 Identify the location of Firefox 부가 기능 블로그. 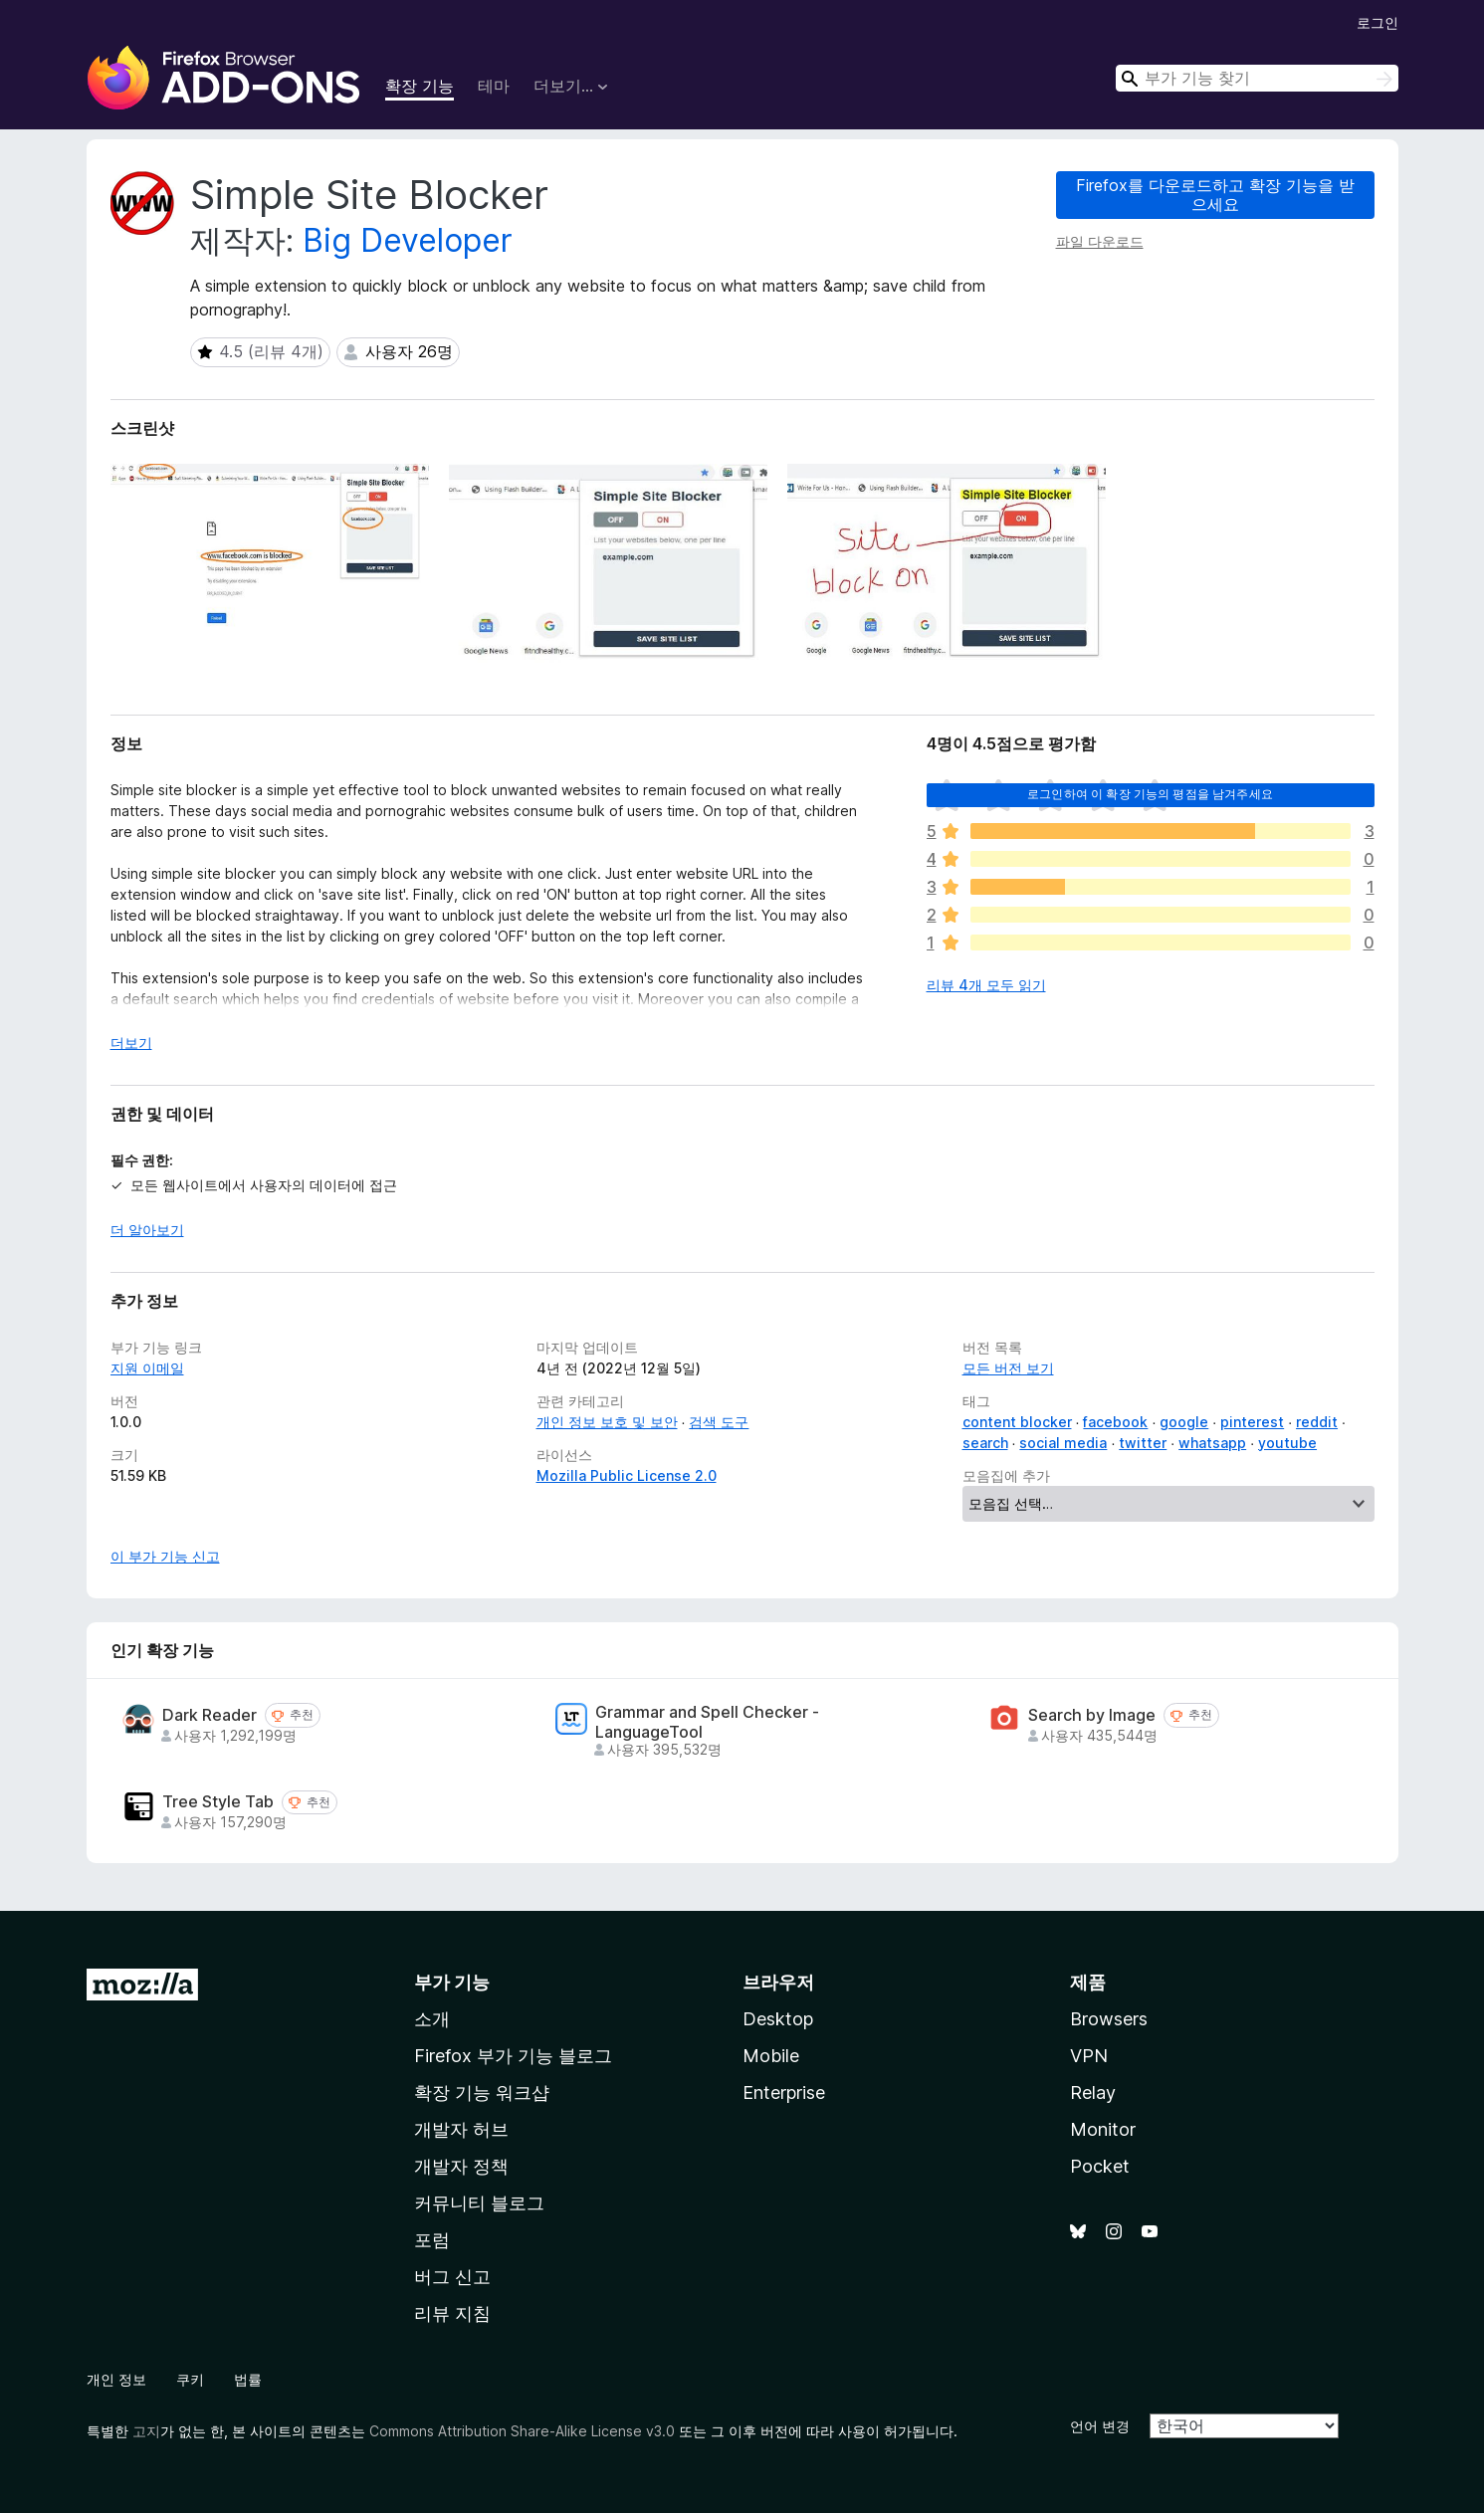
(513, 2055).